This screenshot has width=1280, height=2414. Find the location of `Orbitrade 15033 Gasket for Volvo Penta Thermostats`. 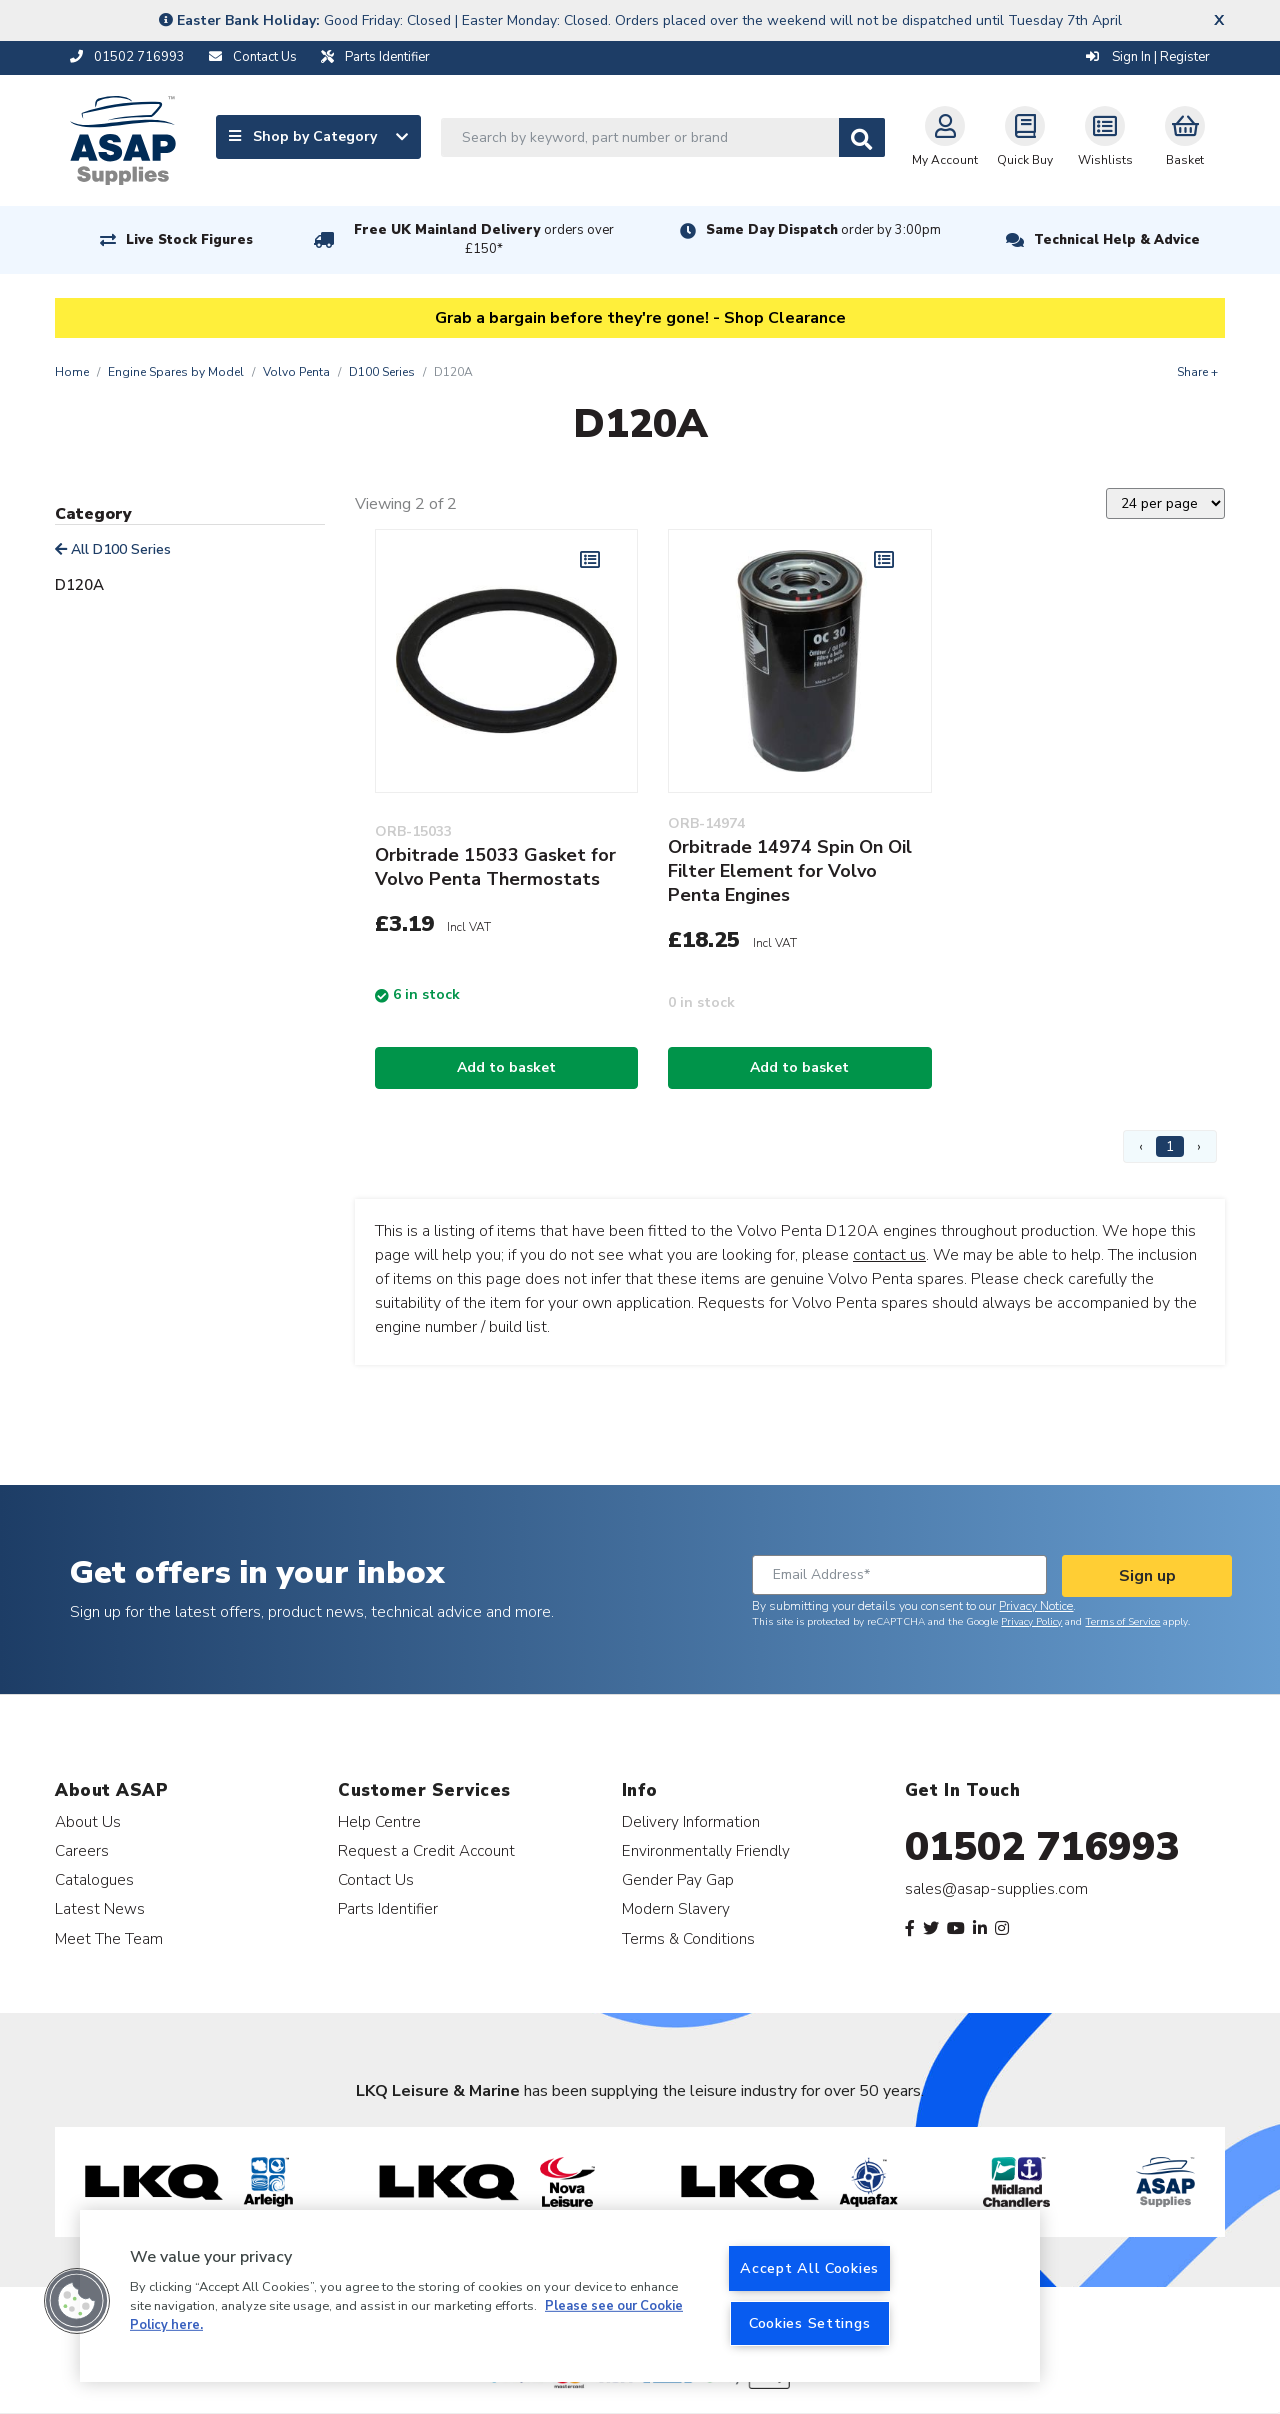

Orbitrade 15033 Gasket for Volvo Penta Thermostats is located at coordinates (495, 867).